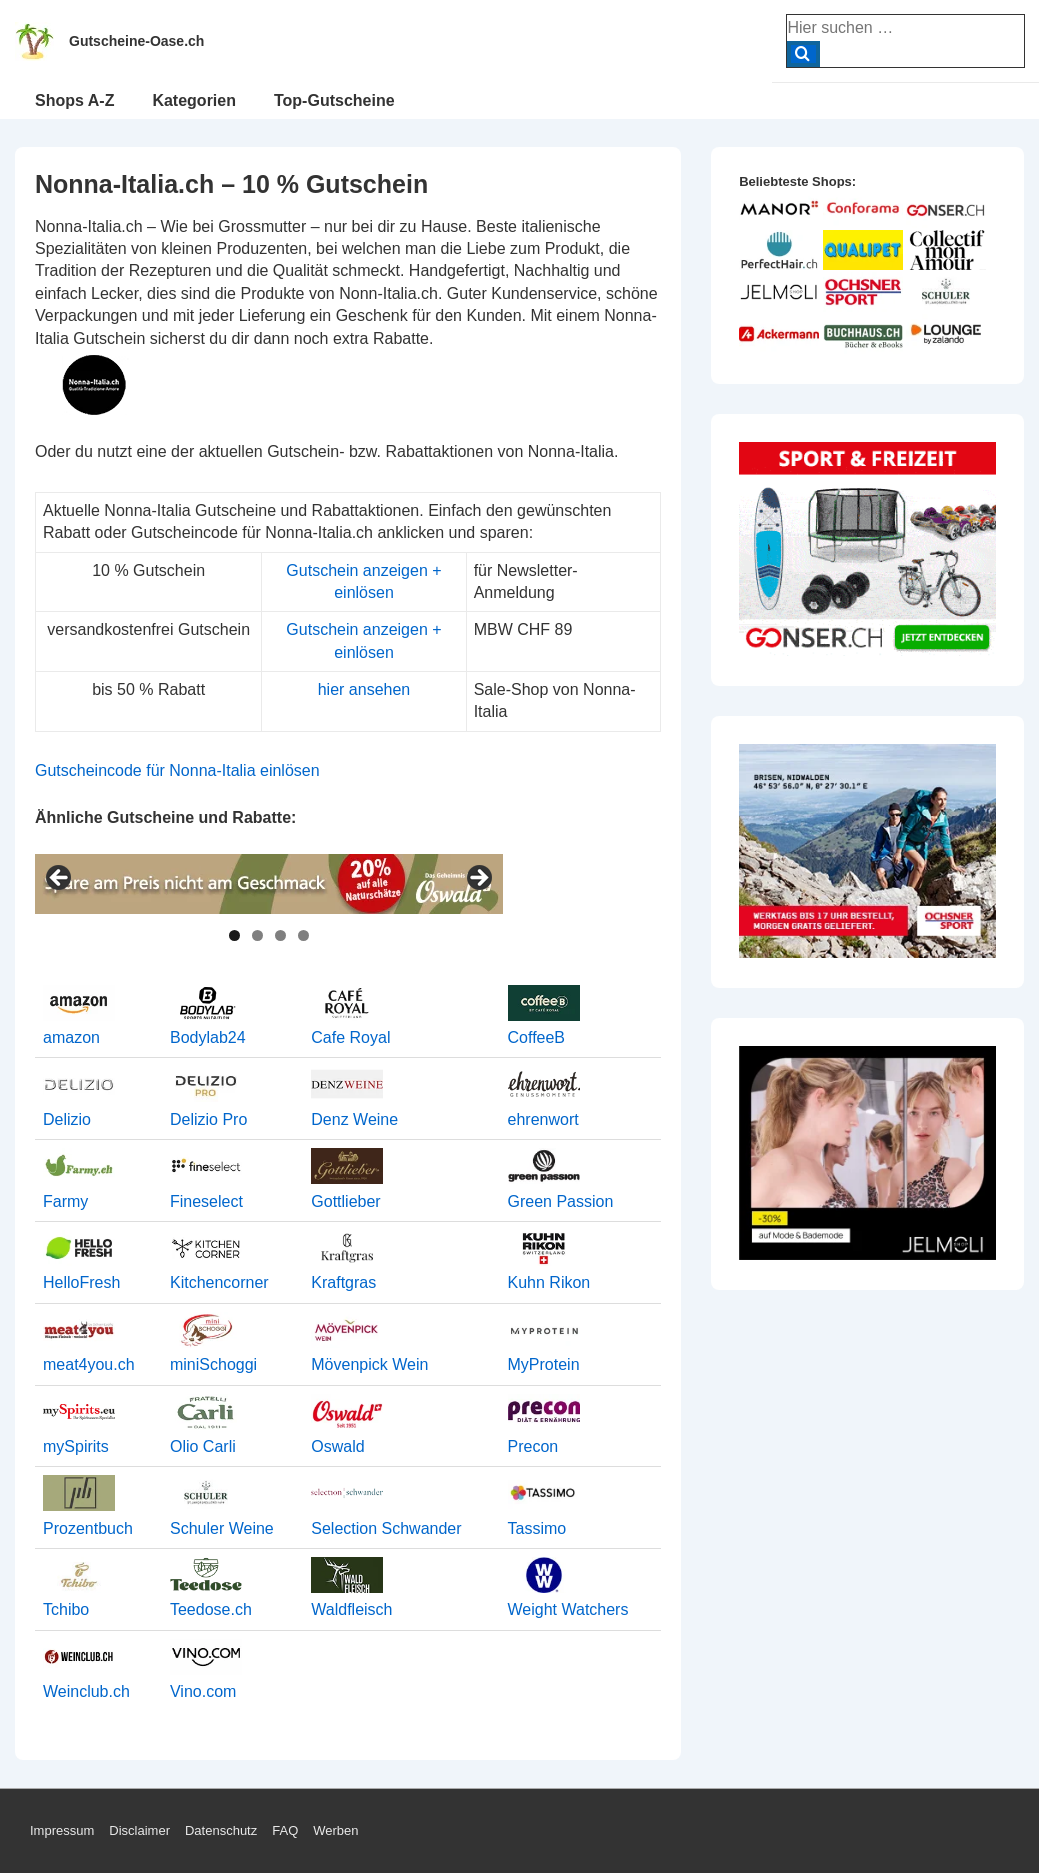  I want to click on Cafe Royal, so click(350, 1037).